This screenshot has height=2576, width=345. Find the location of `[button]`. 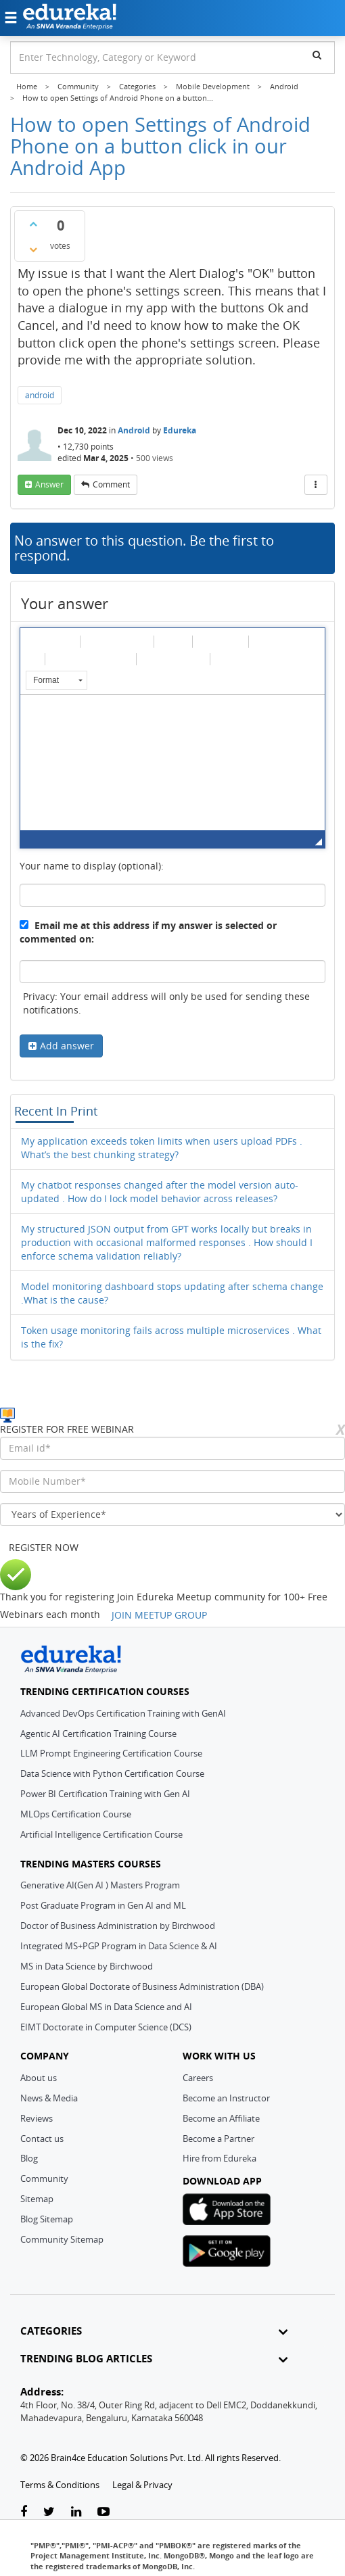

[button] is located at coordinates (34, 641).